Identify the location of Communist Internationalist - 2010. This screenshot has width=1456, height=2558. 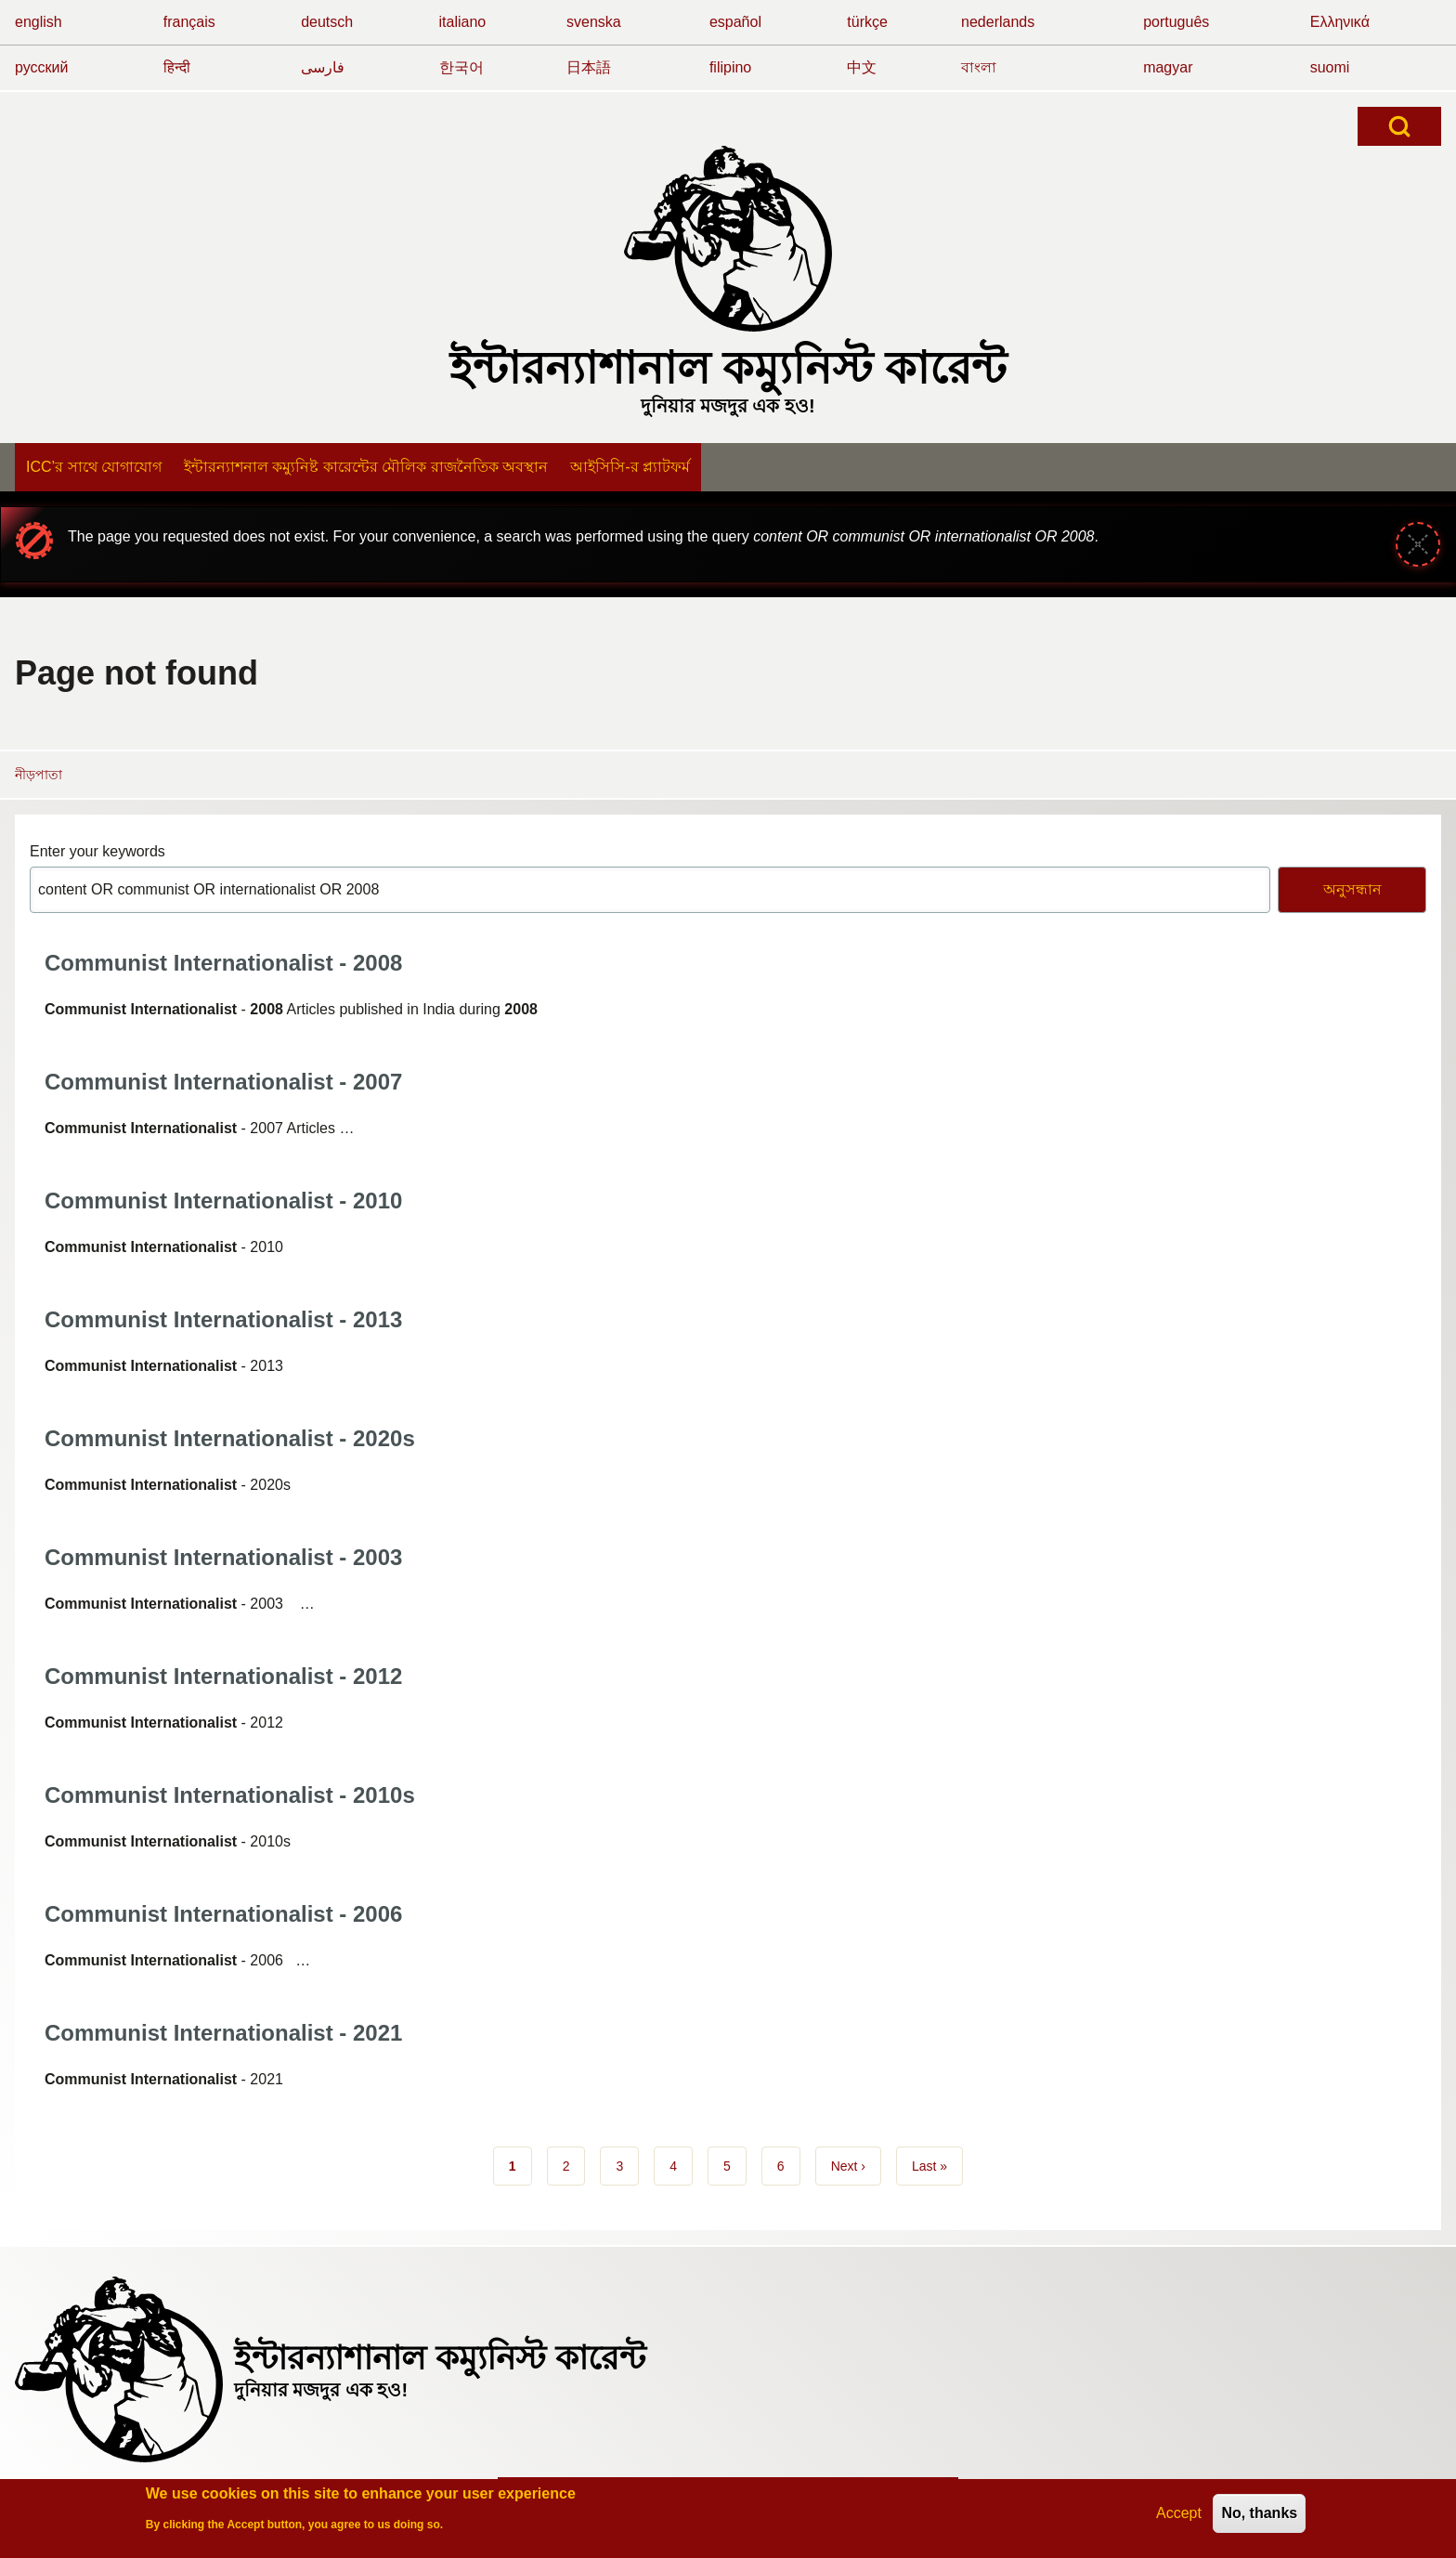
(223, 1200).